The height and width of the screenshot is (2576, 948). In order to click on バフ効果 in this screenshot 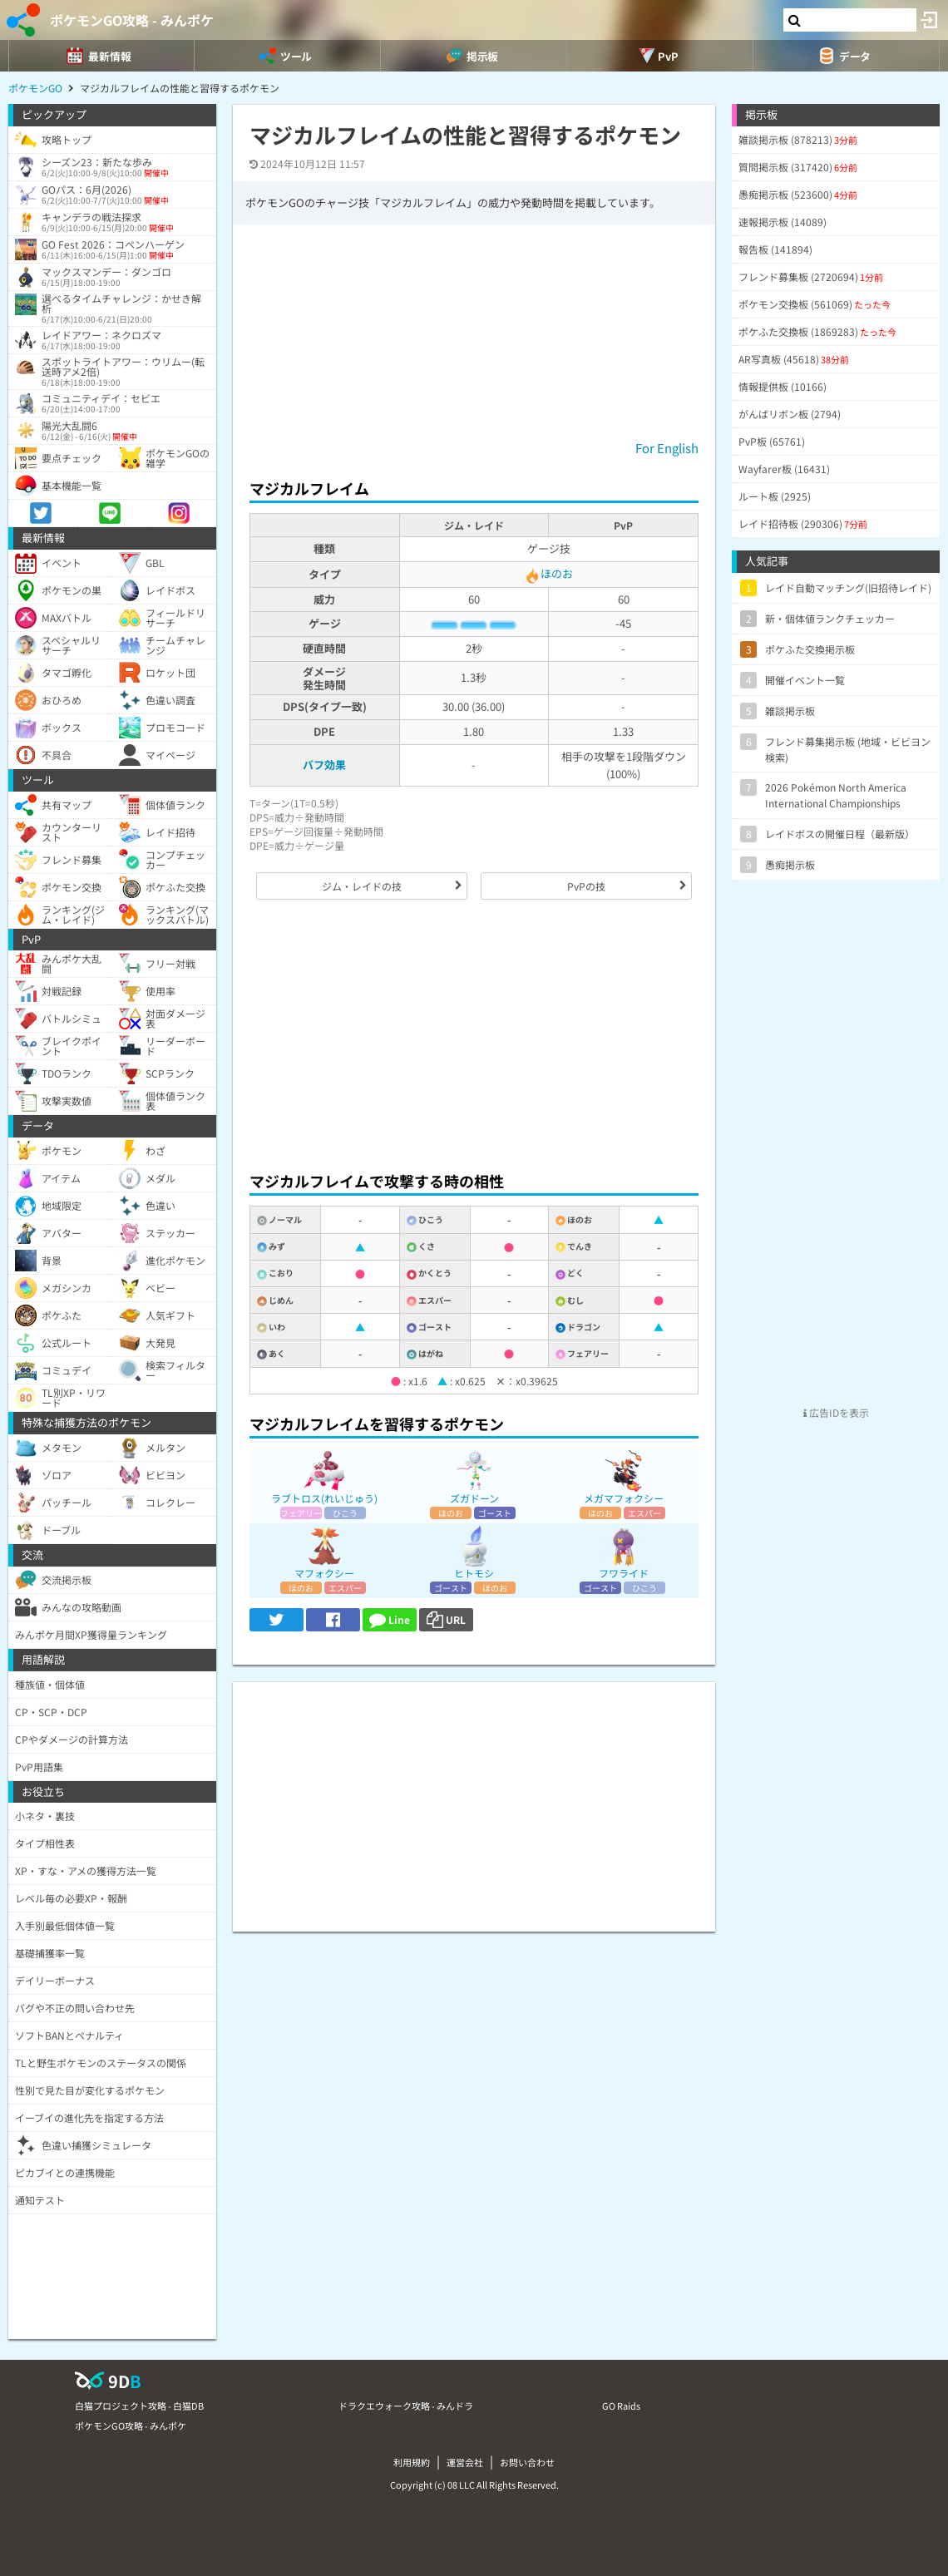, I will do `click(324, 764)`.